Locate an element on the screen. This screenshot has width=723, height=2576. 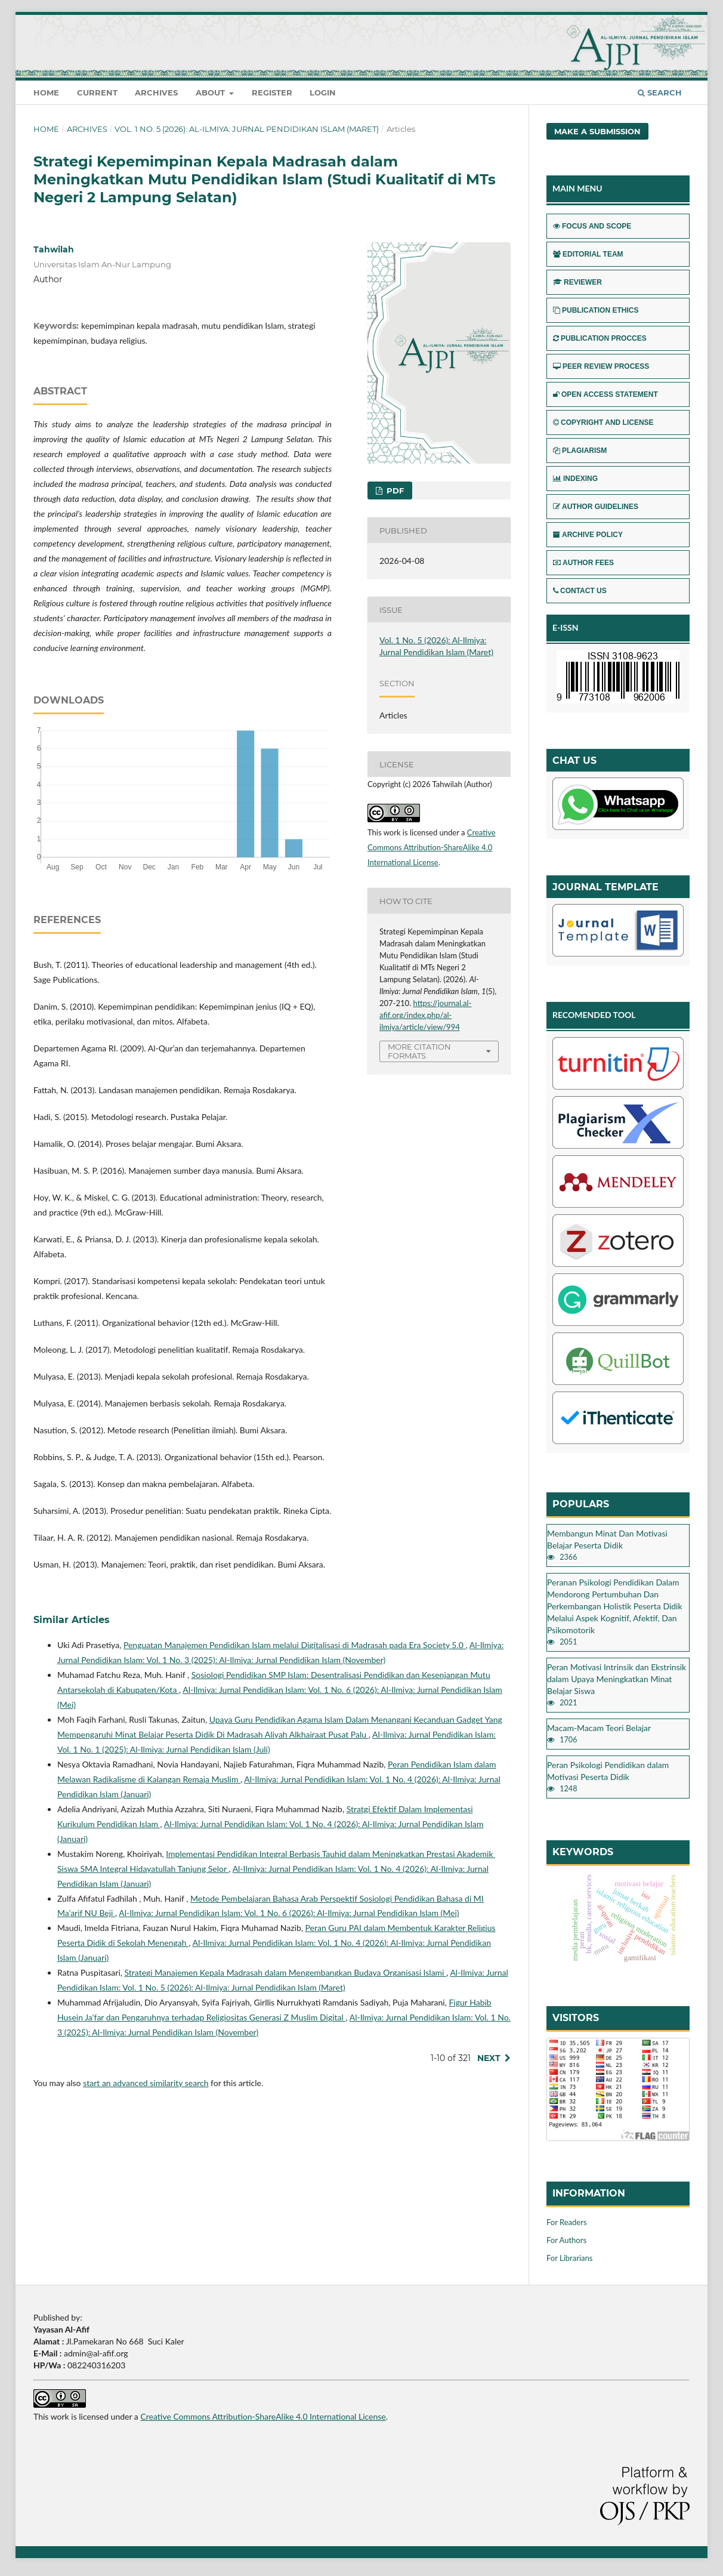
Creative Commons Attribution-ShareAlike 4.0 International License is located at coordinates (431, 847).